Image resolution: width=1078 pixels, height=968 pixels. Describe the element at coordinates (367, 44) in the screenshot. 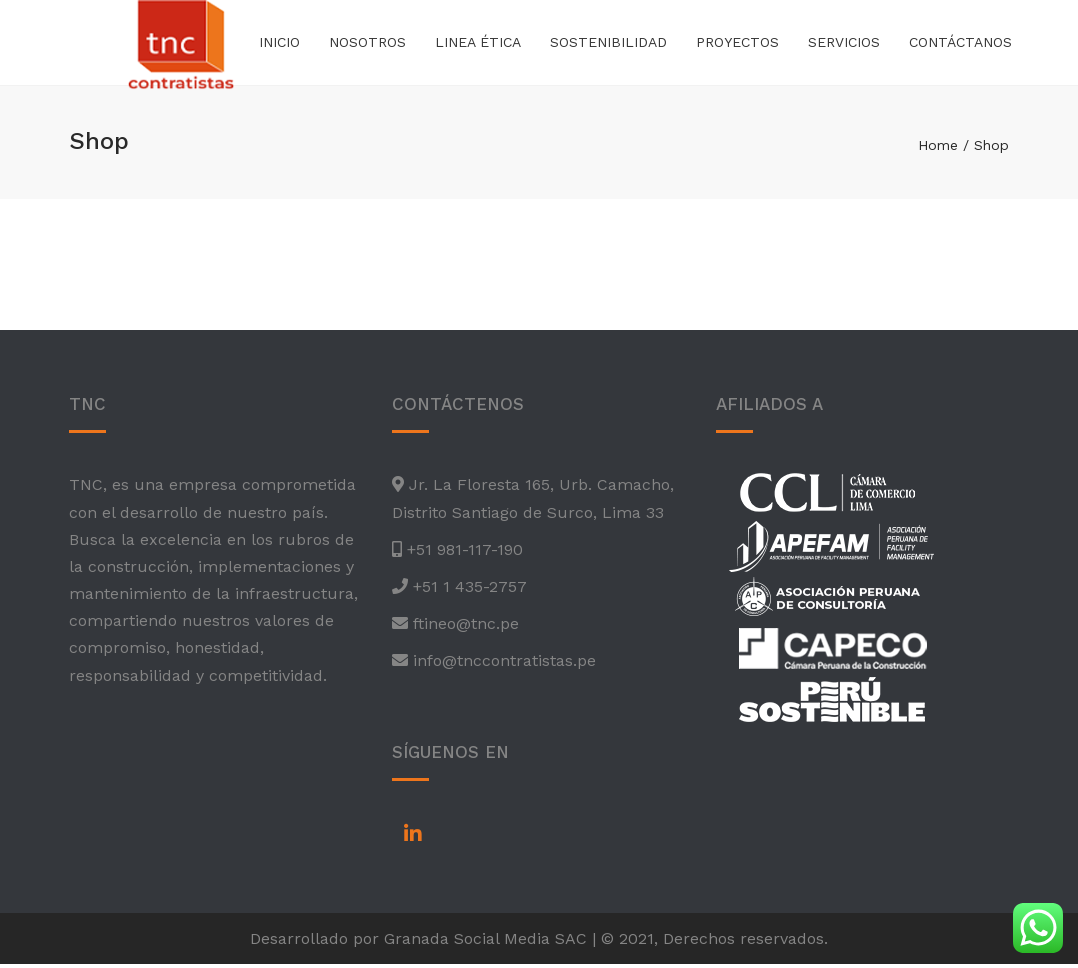

I see `Nosotros` at that location.